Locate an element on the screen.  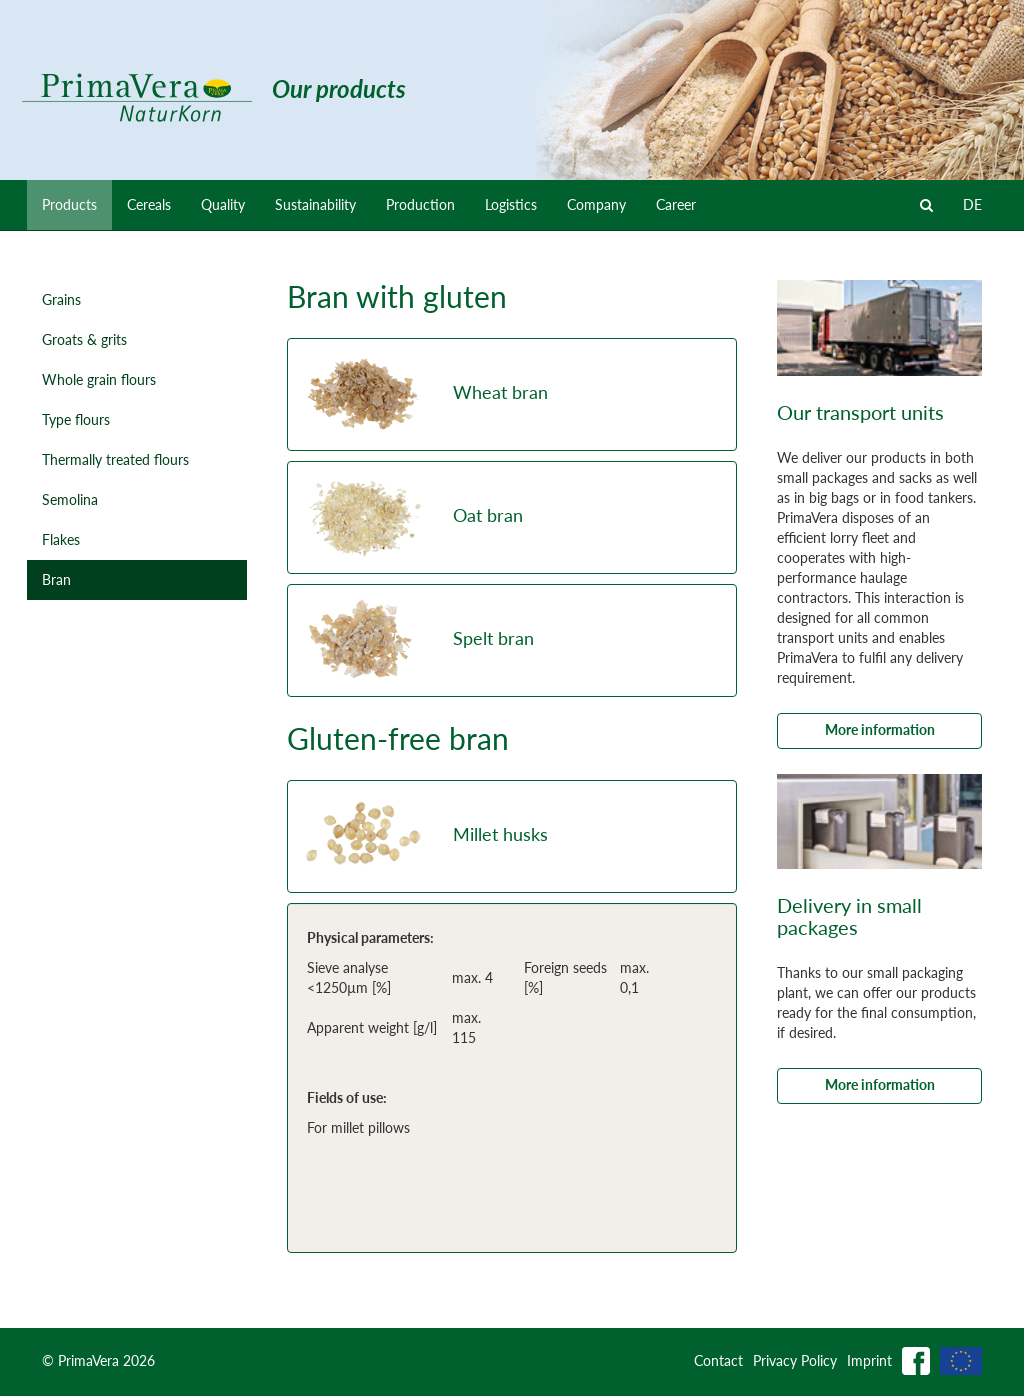
Logistics is located at coordinates (511, 204).